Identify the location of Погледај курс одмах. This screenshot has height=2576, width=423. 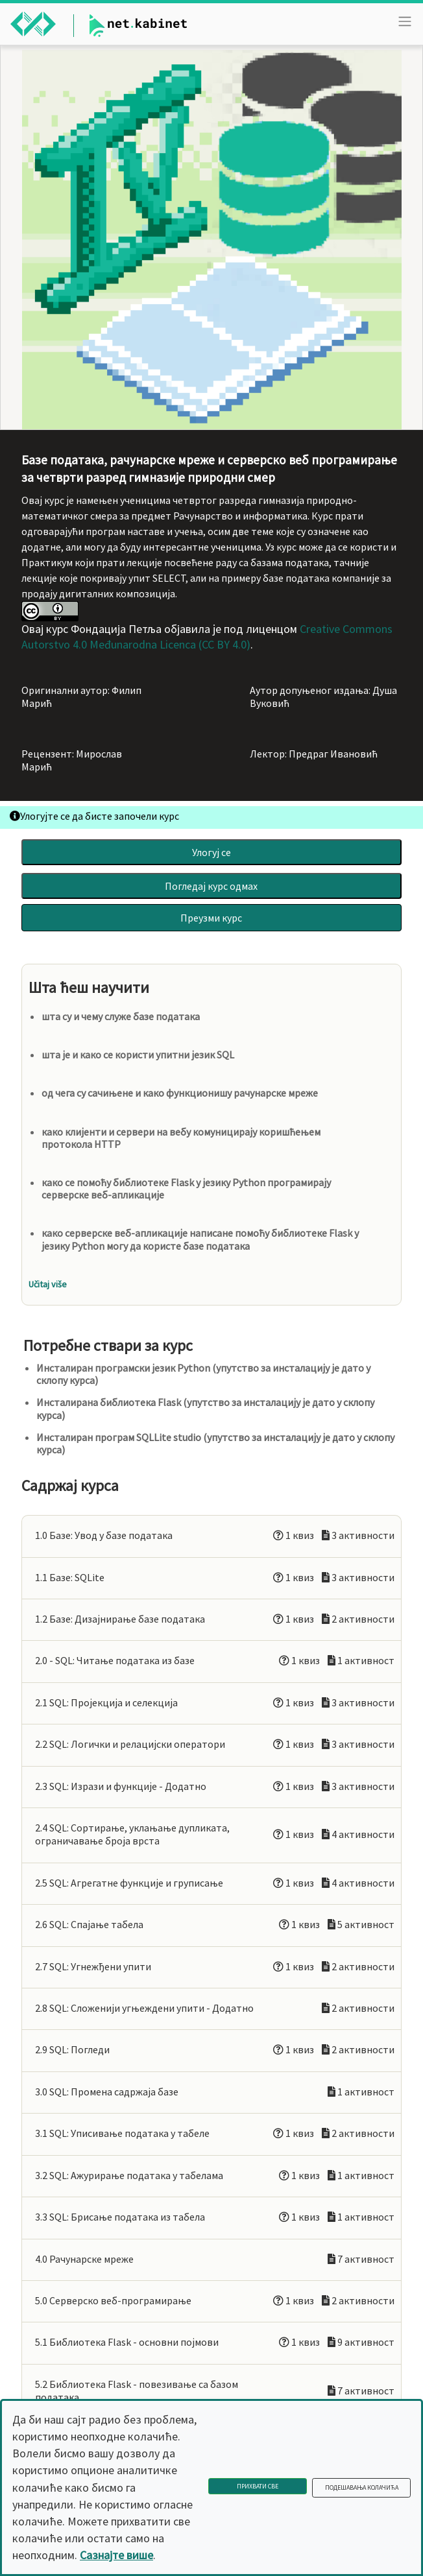
(211, 885).